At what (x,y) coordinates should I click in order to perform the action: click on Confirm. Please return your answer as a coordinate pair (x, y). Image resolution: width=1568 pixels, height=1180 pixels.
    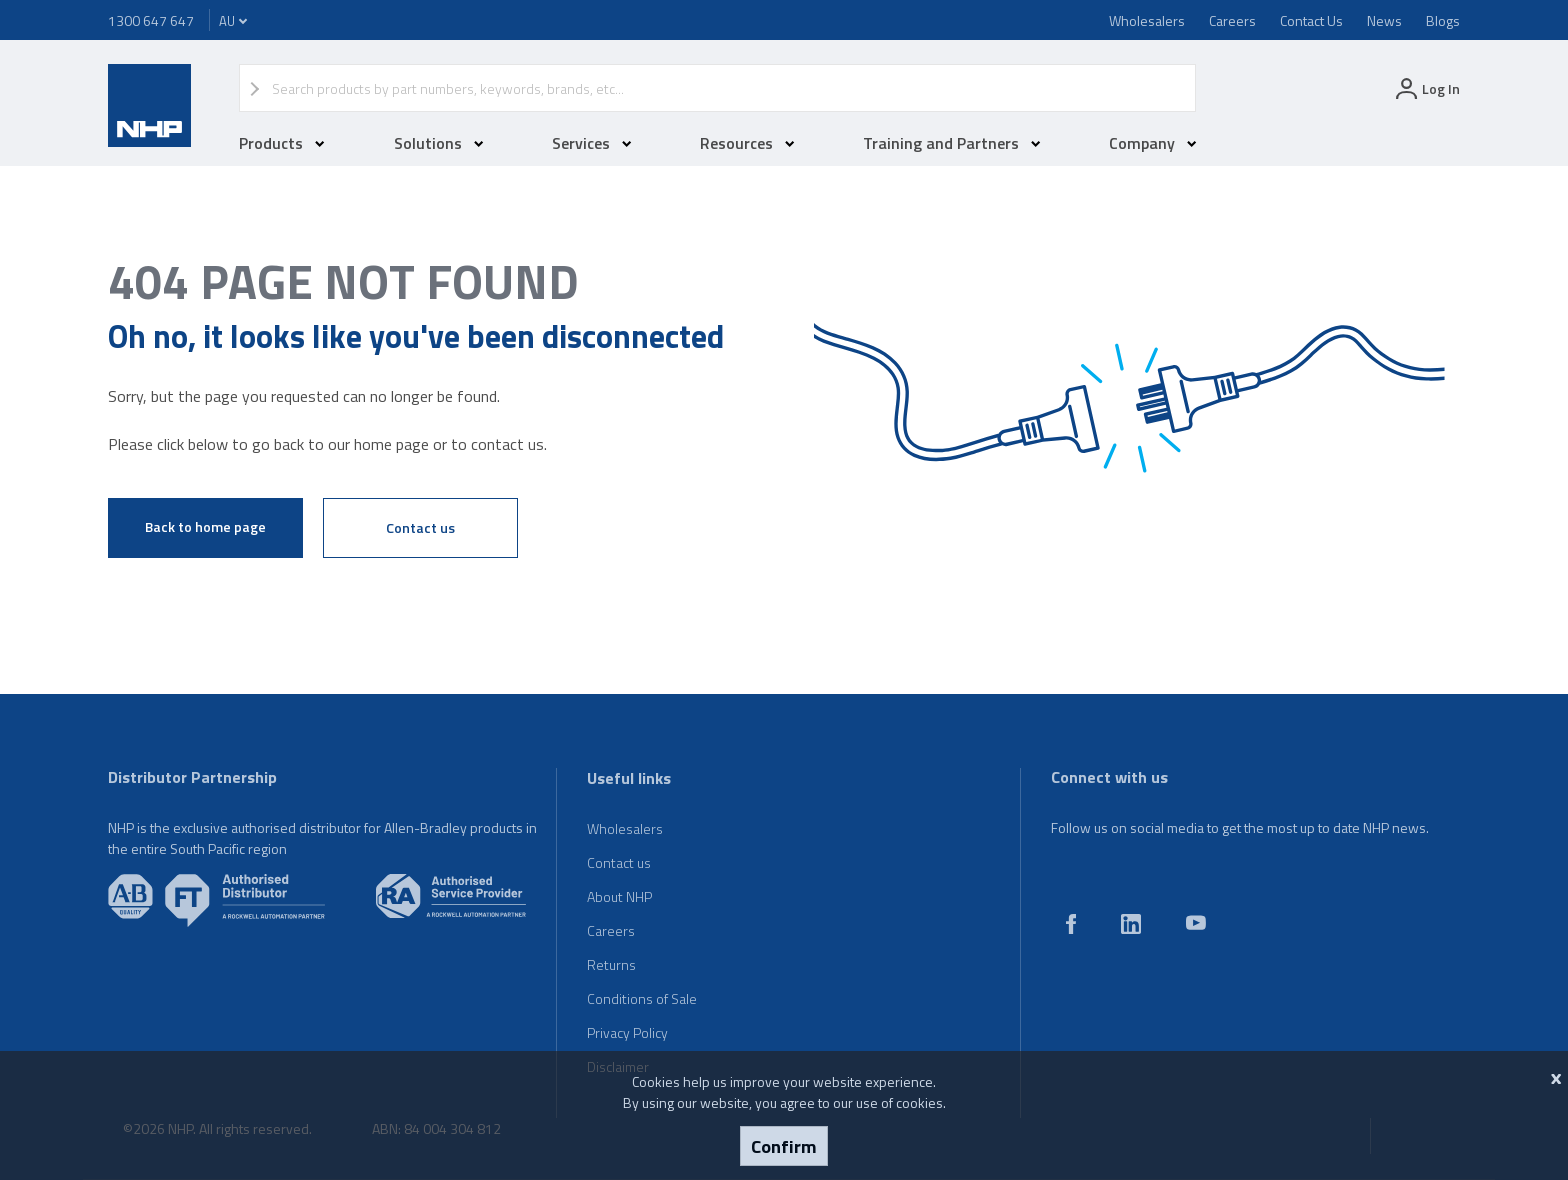
    Looking at the image, I should click on (784, 1146).